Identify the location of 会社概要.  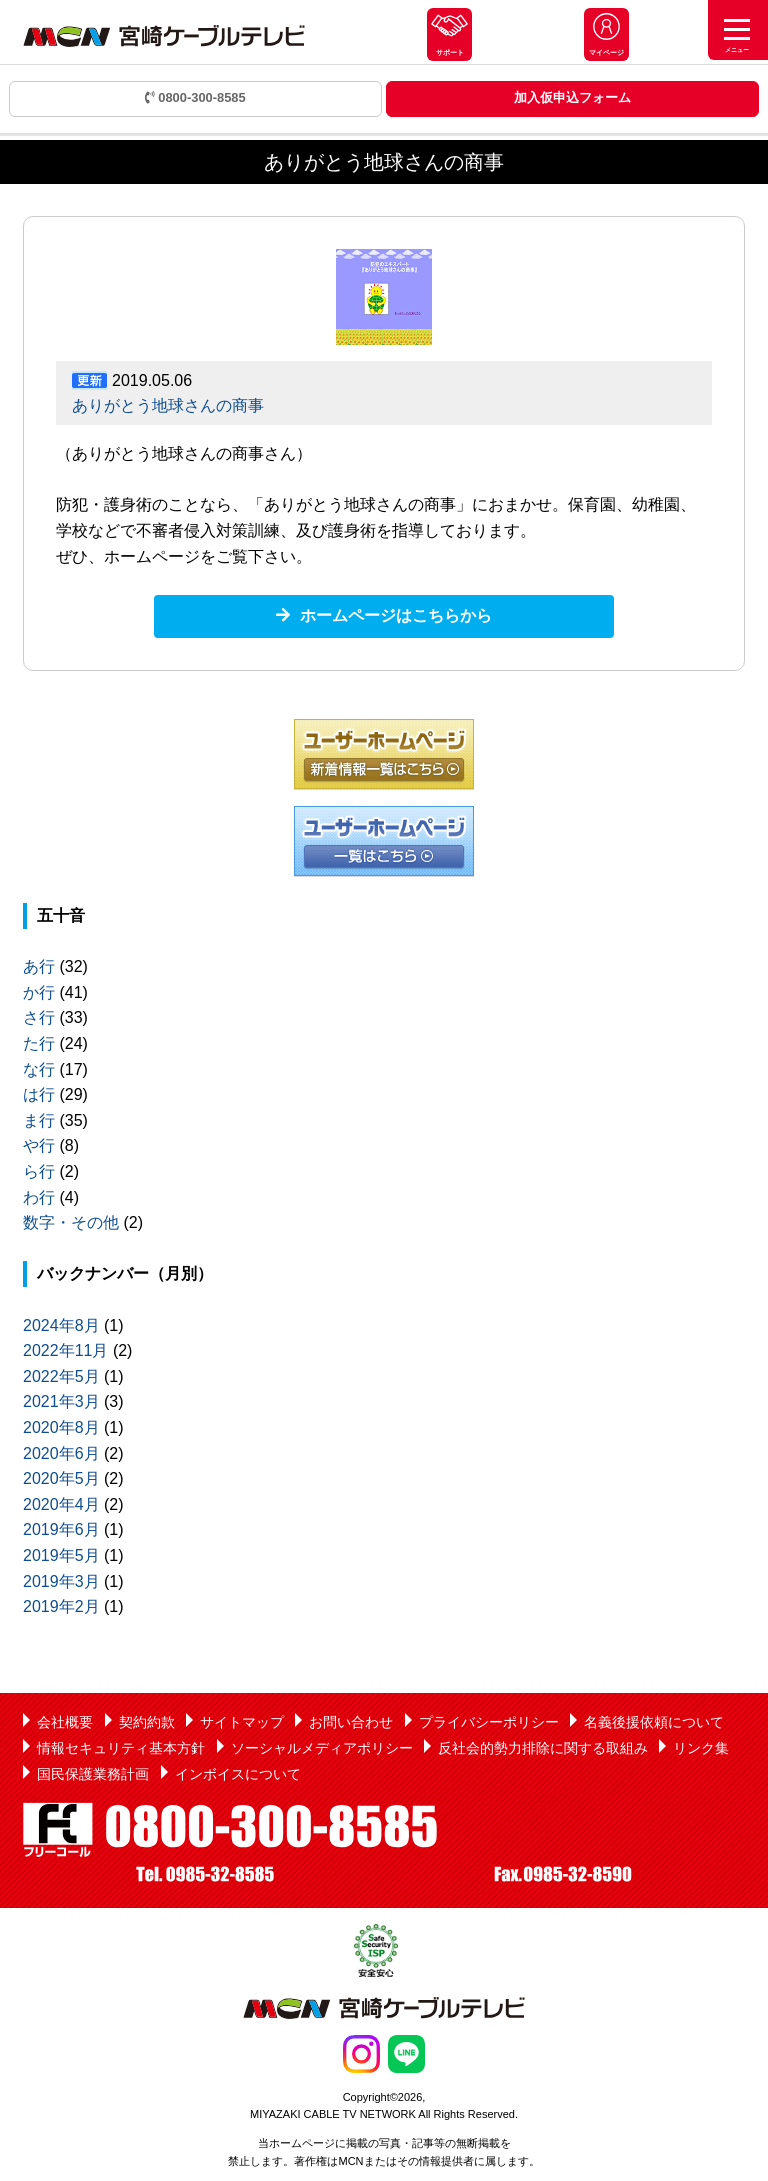
(65, 1722).